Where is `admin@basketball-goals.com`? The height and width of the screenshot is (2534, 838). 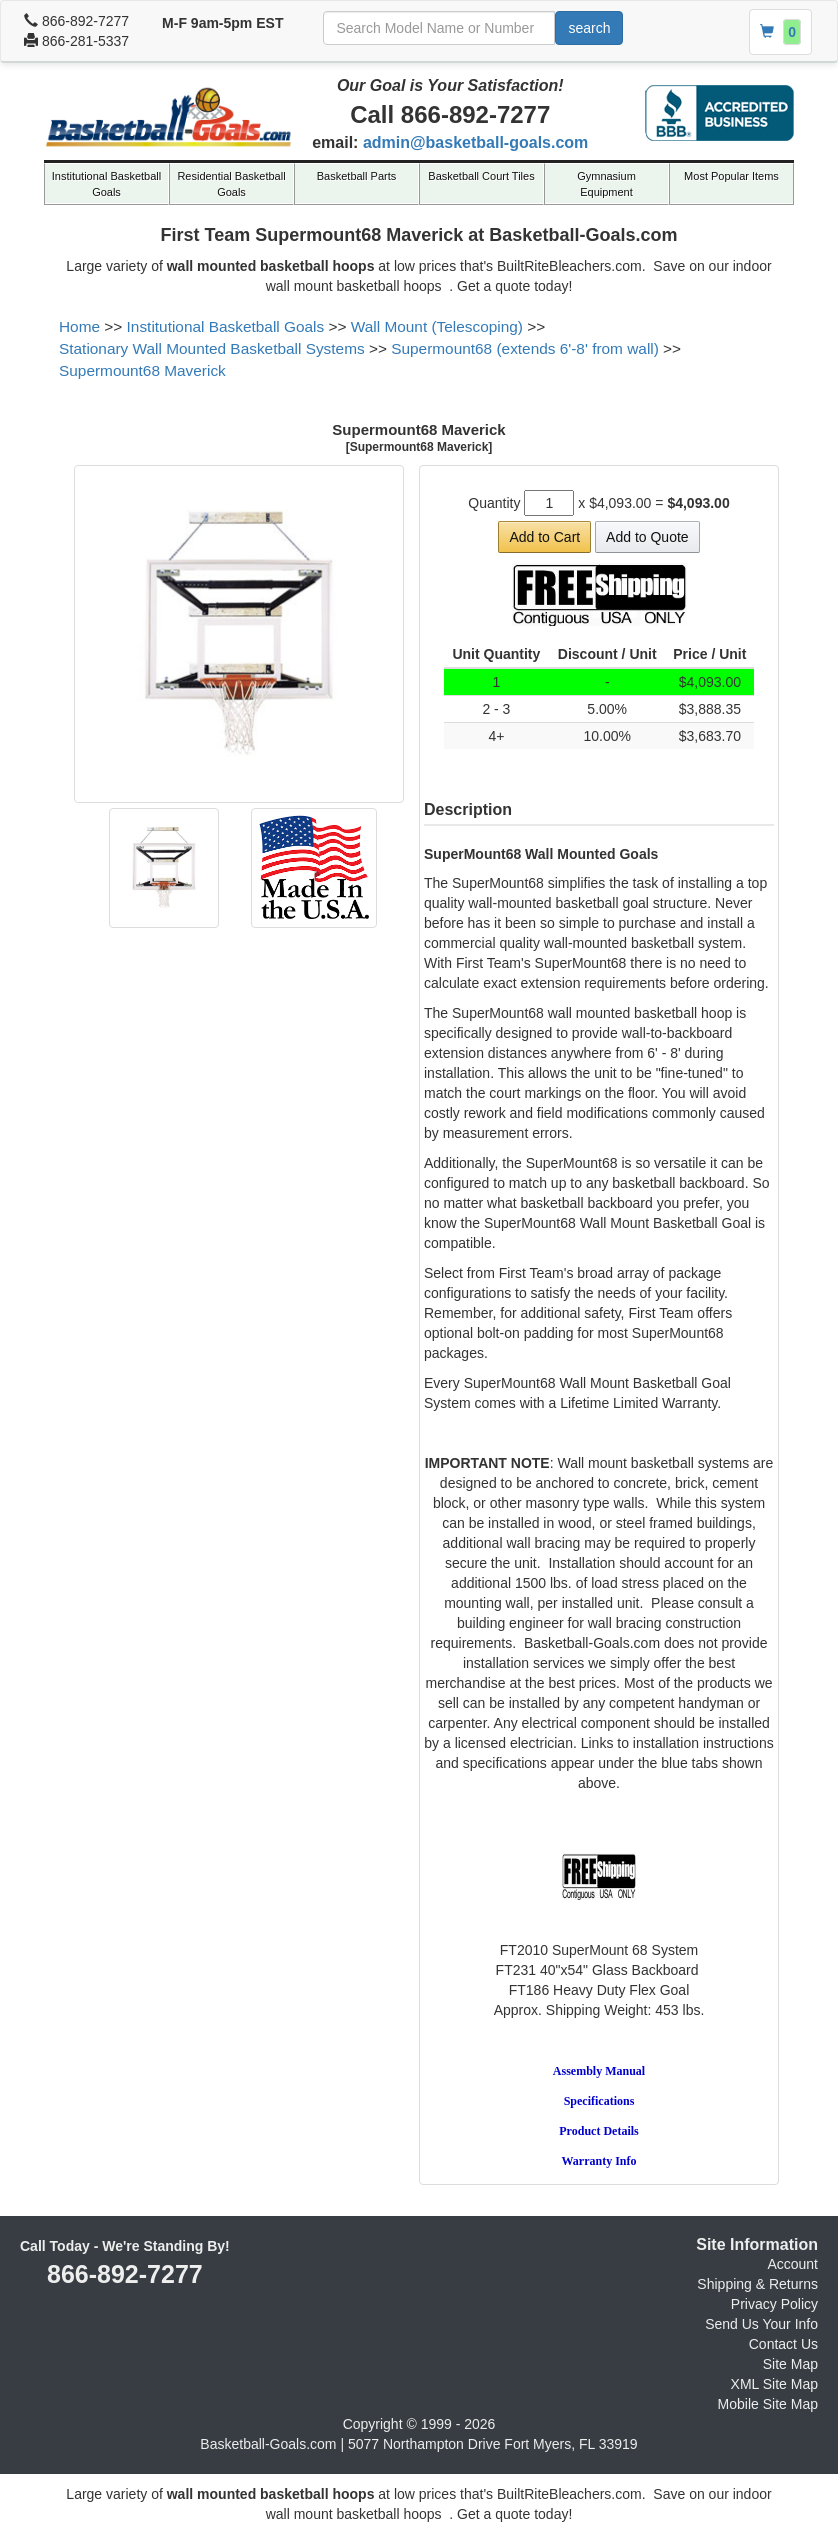
admin@basketball-goals.com is located at coordinates (475, 142).